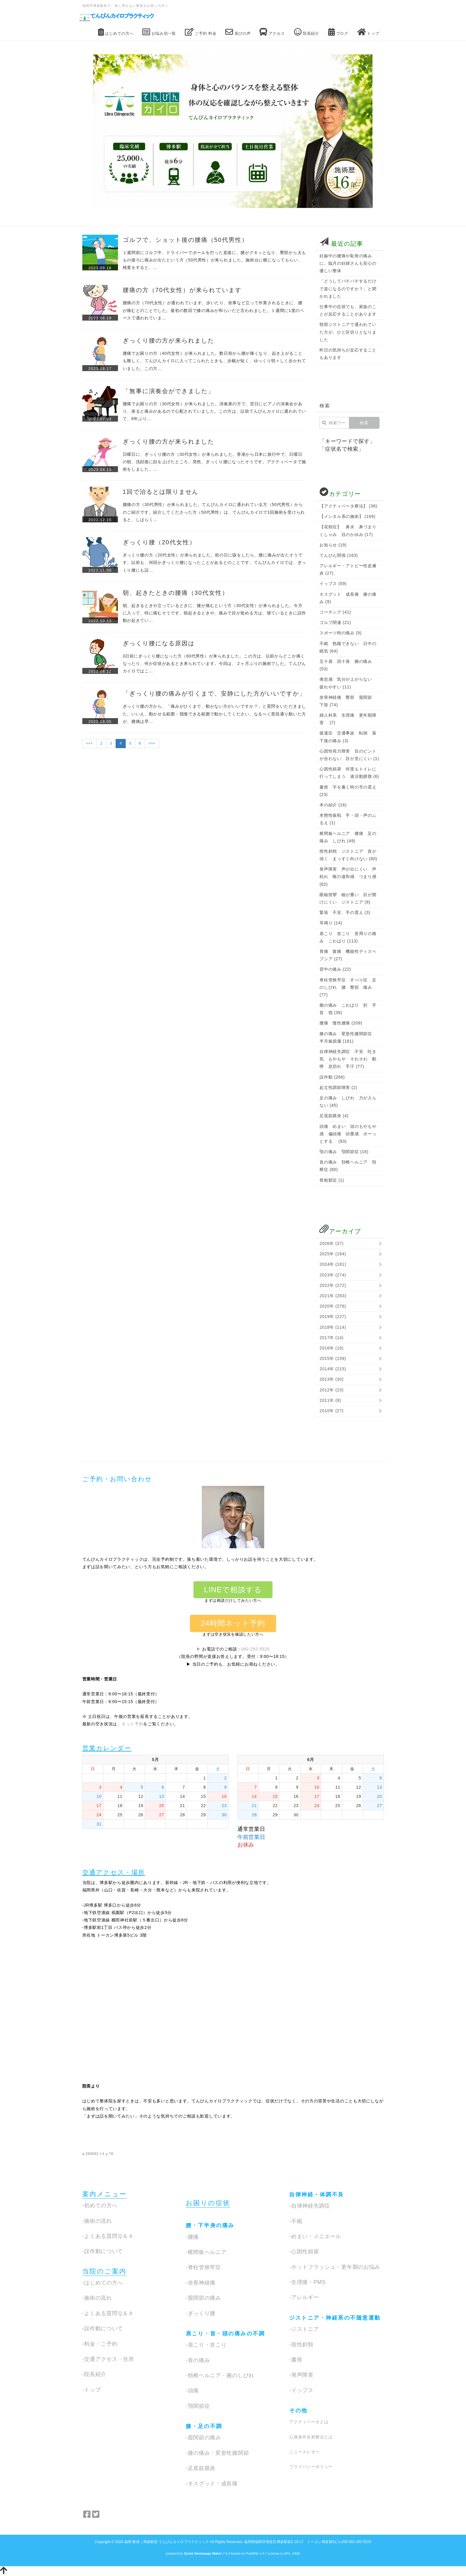 The width and height of the screenshot is (466, 2576). What do you see at coordinates (347, 701) in the screenshot?
I see `坐骨神経痛 臀部 股関節 下肢 (74)` at bounding box center [347, 701].